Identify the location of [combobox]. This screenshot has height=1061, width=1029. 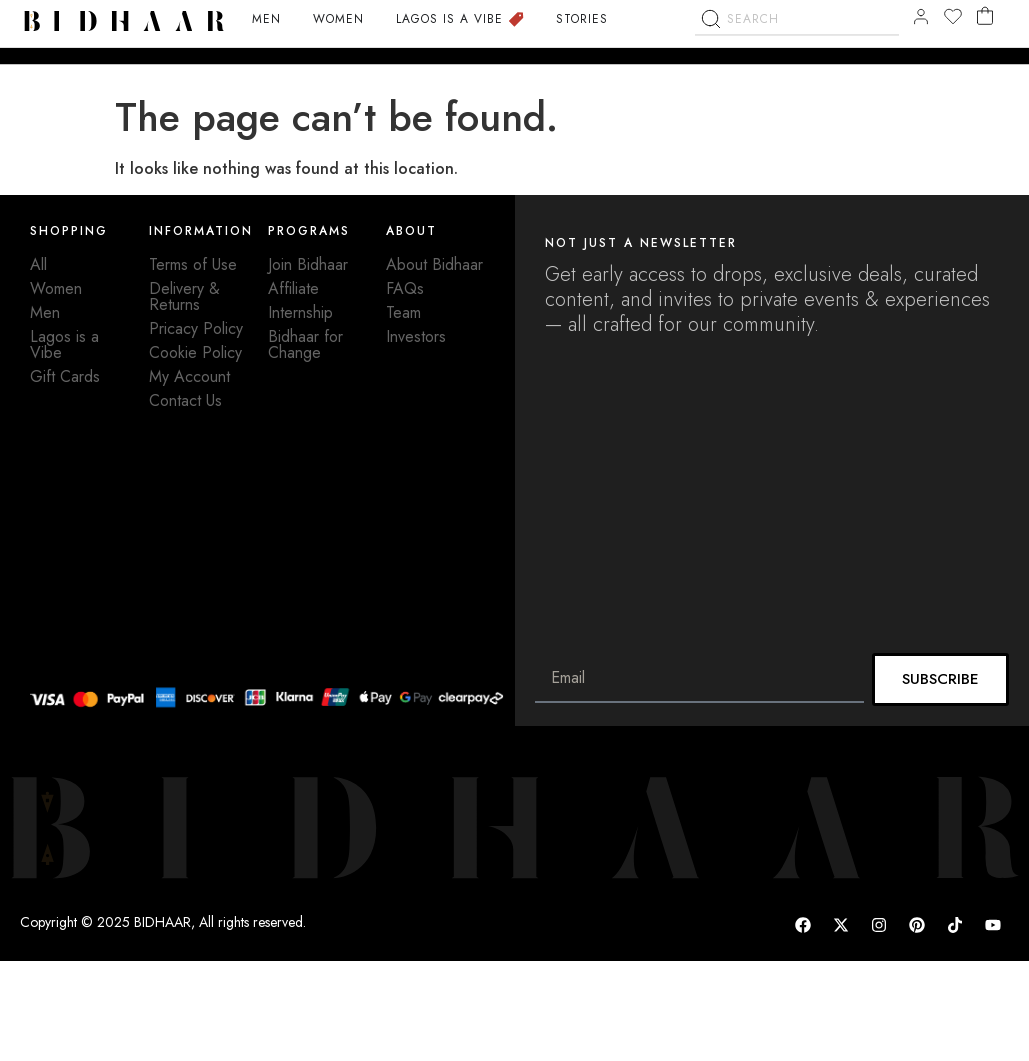
(797, 71).